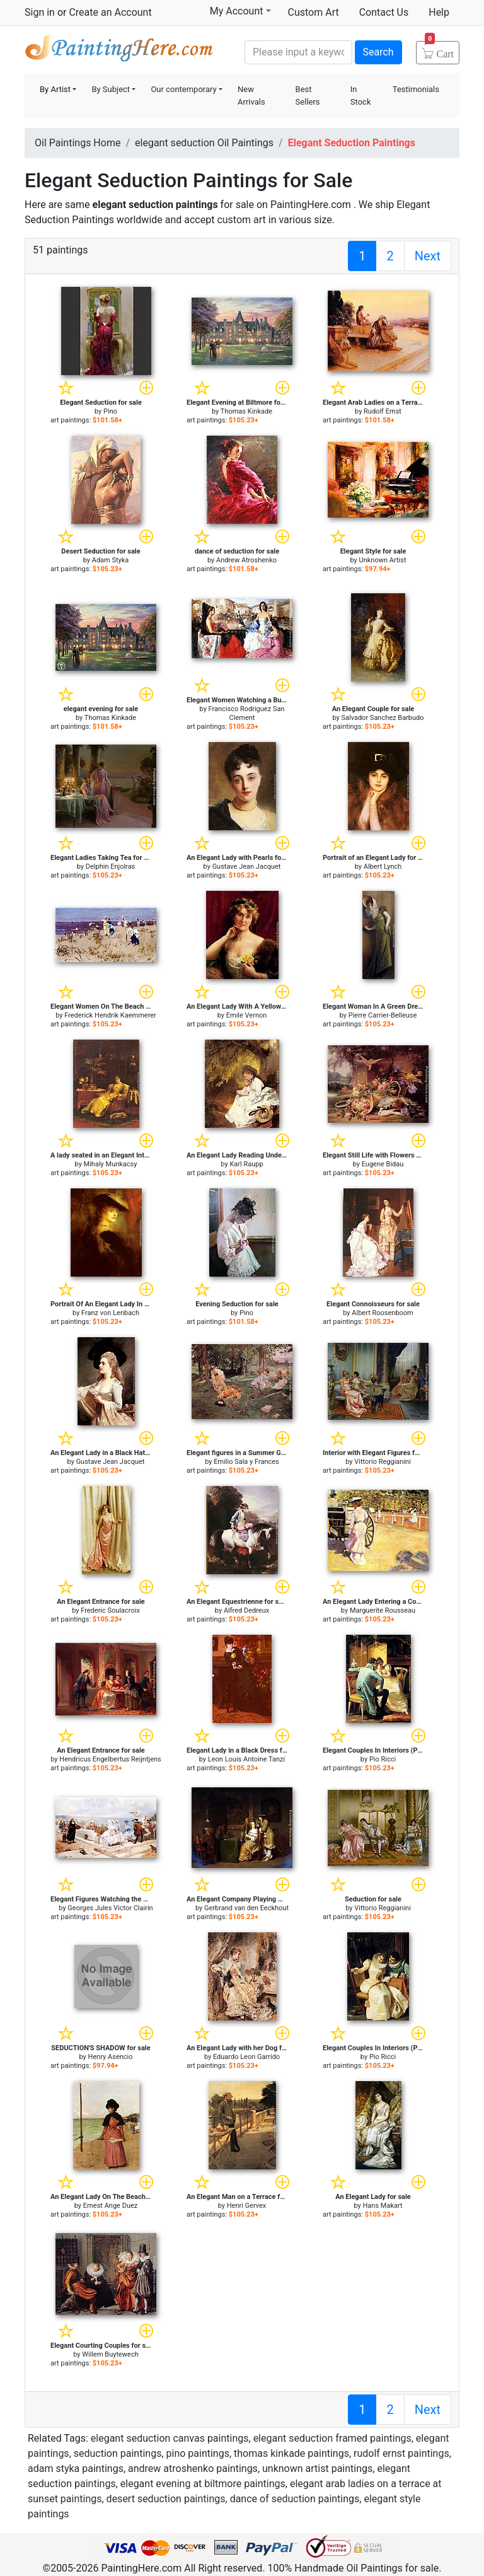 The image size is (484, 2576). Describe the element at coordinates (55, 89) in the screenshot. I see `By Artist` at that location.